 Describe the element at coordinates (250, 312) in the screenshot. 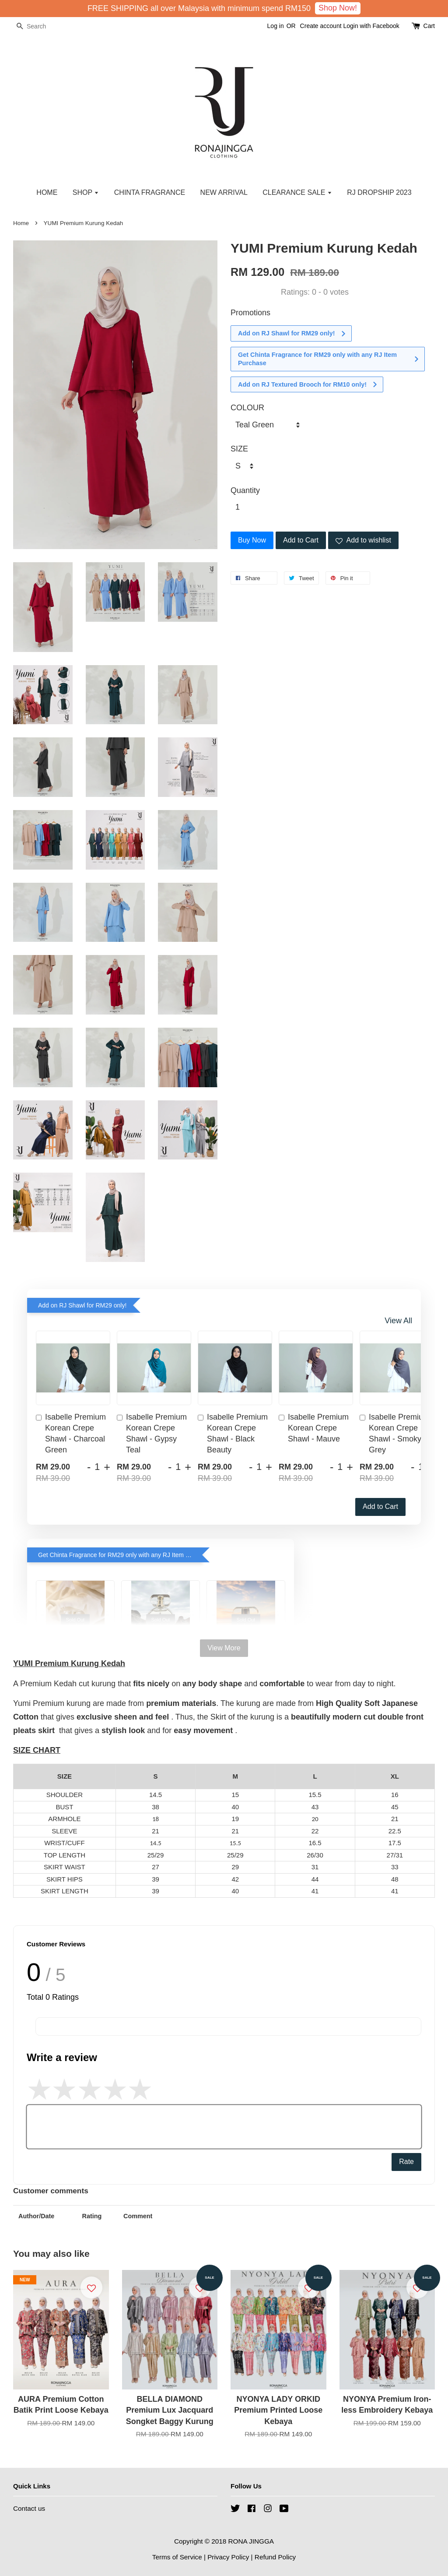

I see `Promotions` at that location.